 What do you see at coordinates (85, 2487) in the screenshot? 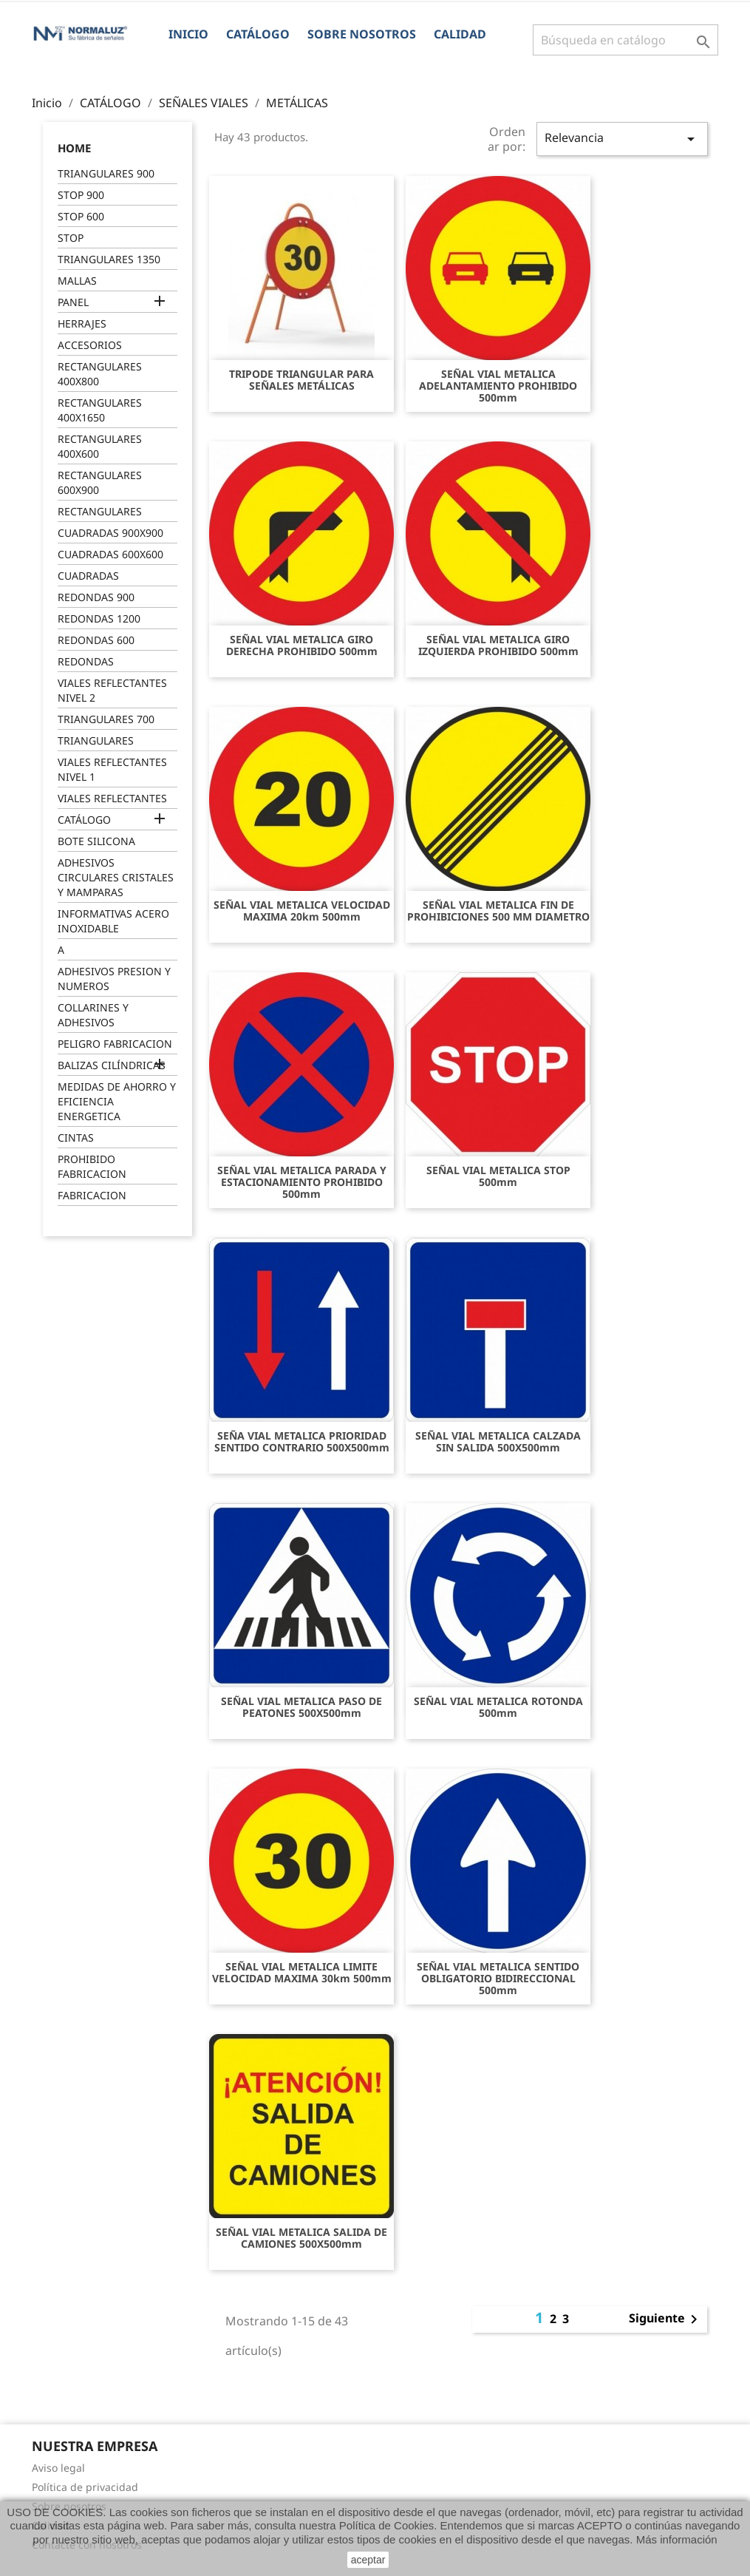
I see `Política de privacidad` at bounding box center [85, 2487].